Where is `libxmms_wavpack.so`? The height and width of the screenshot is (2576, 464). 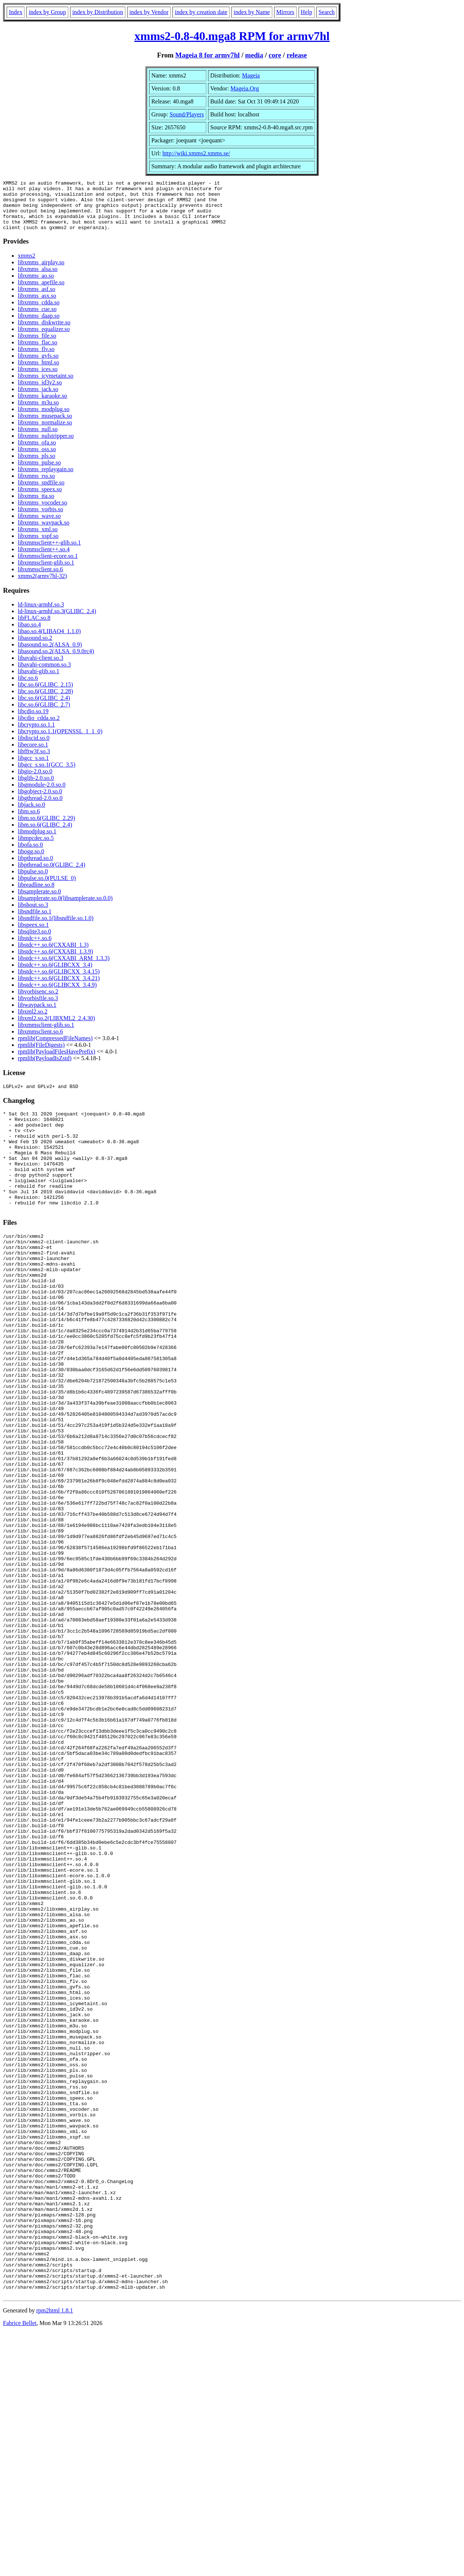 libxmms_wavpack.so is located at coordinates (43, 532).